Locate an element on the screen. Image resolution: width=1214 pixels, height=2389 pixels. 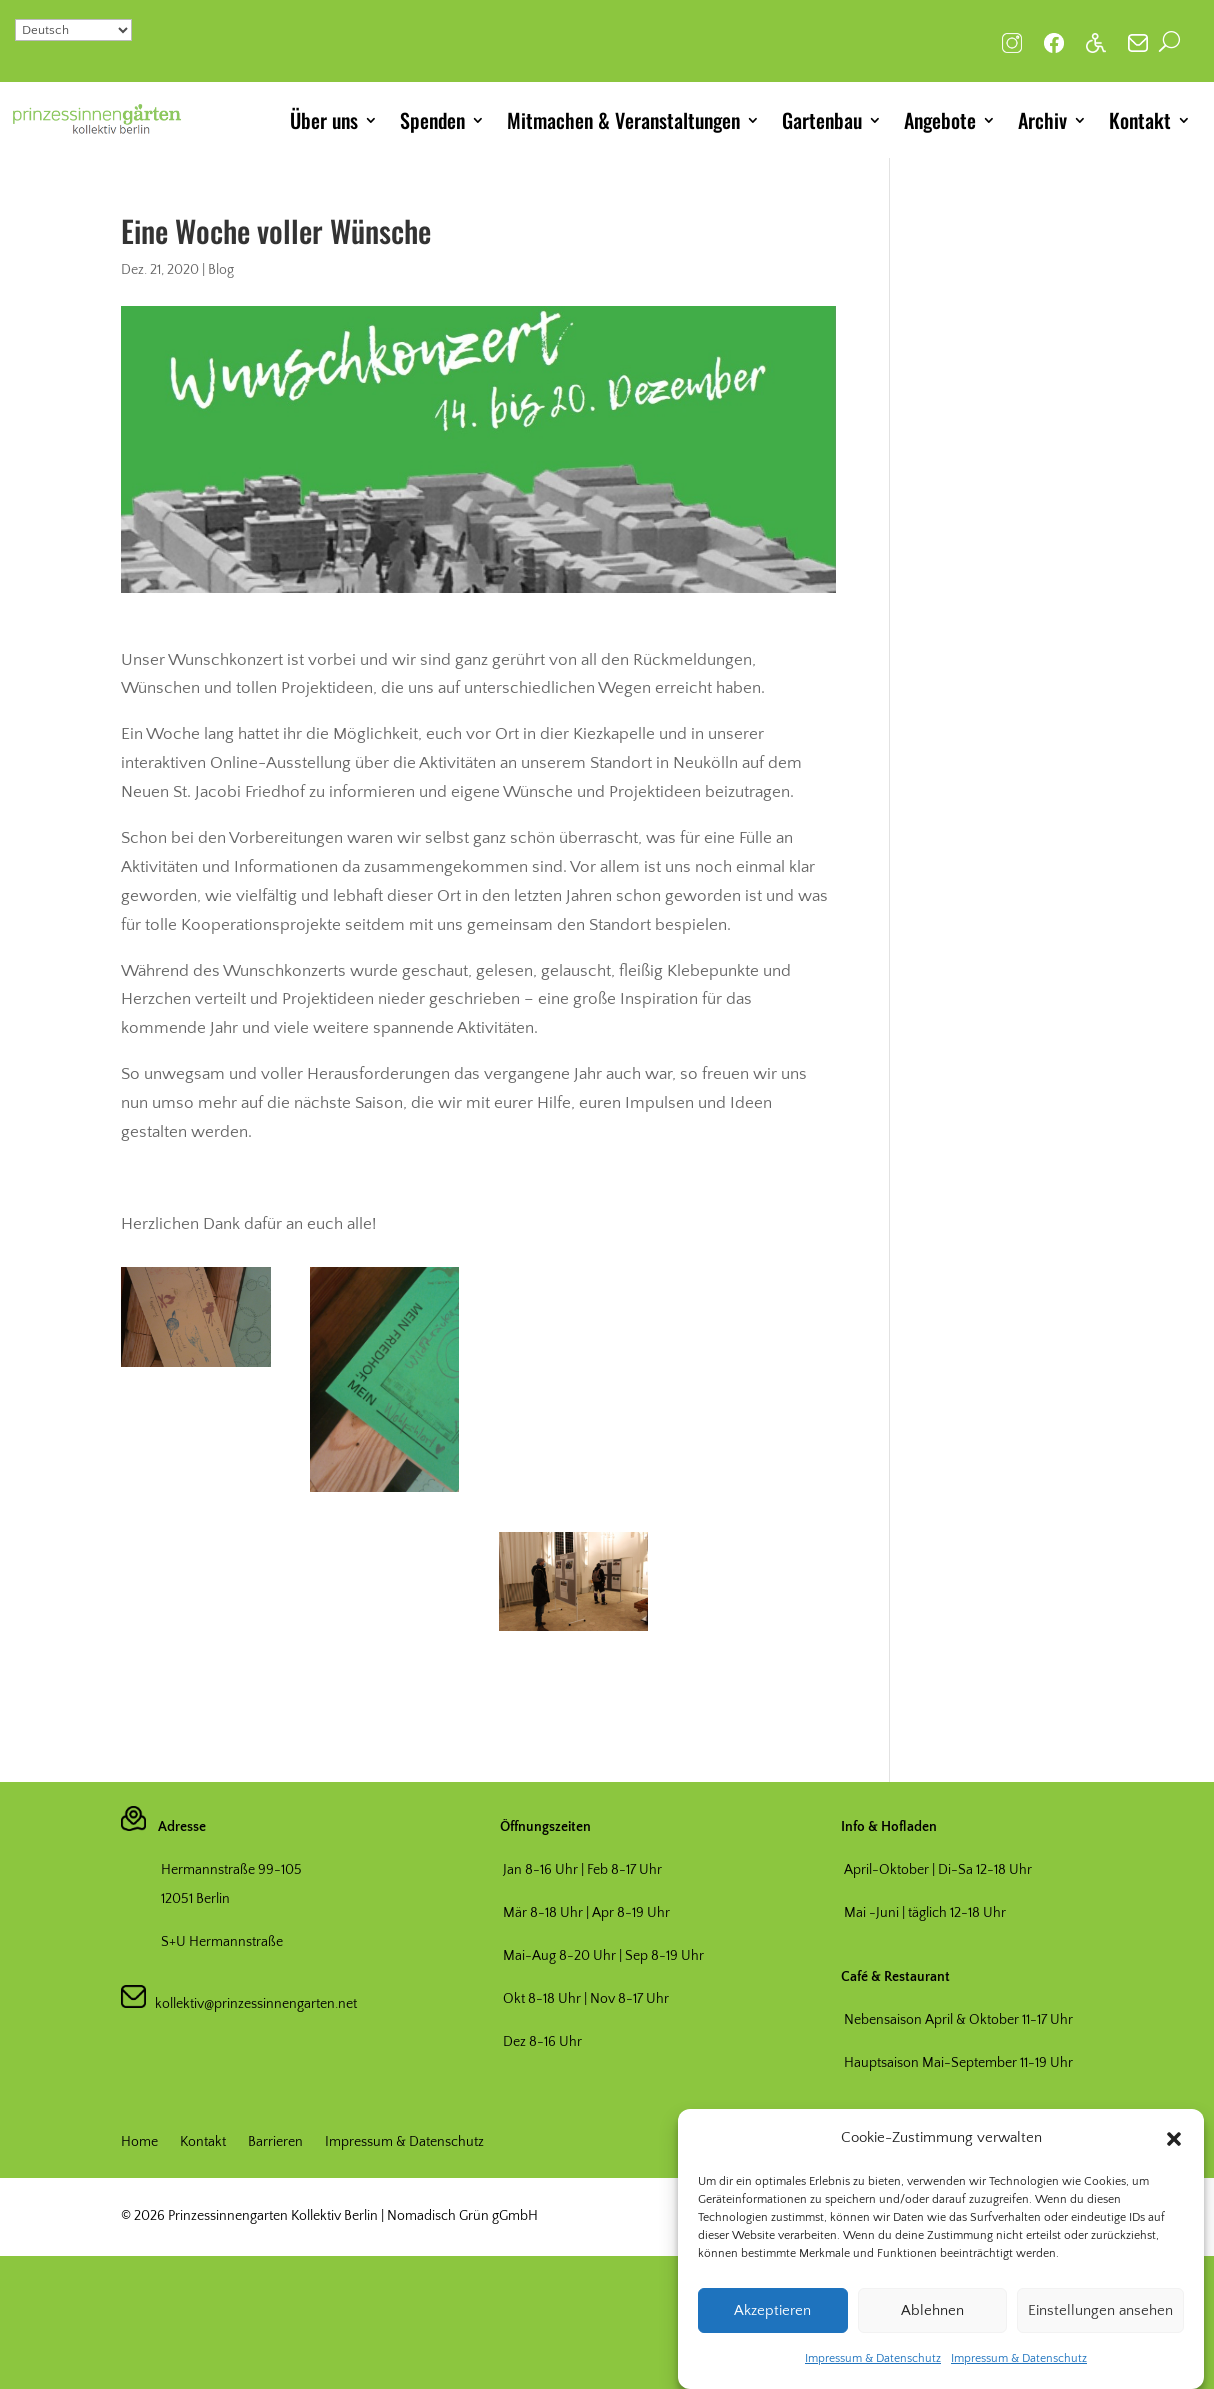
[button] is located at coordinates (1174, 2139).